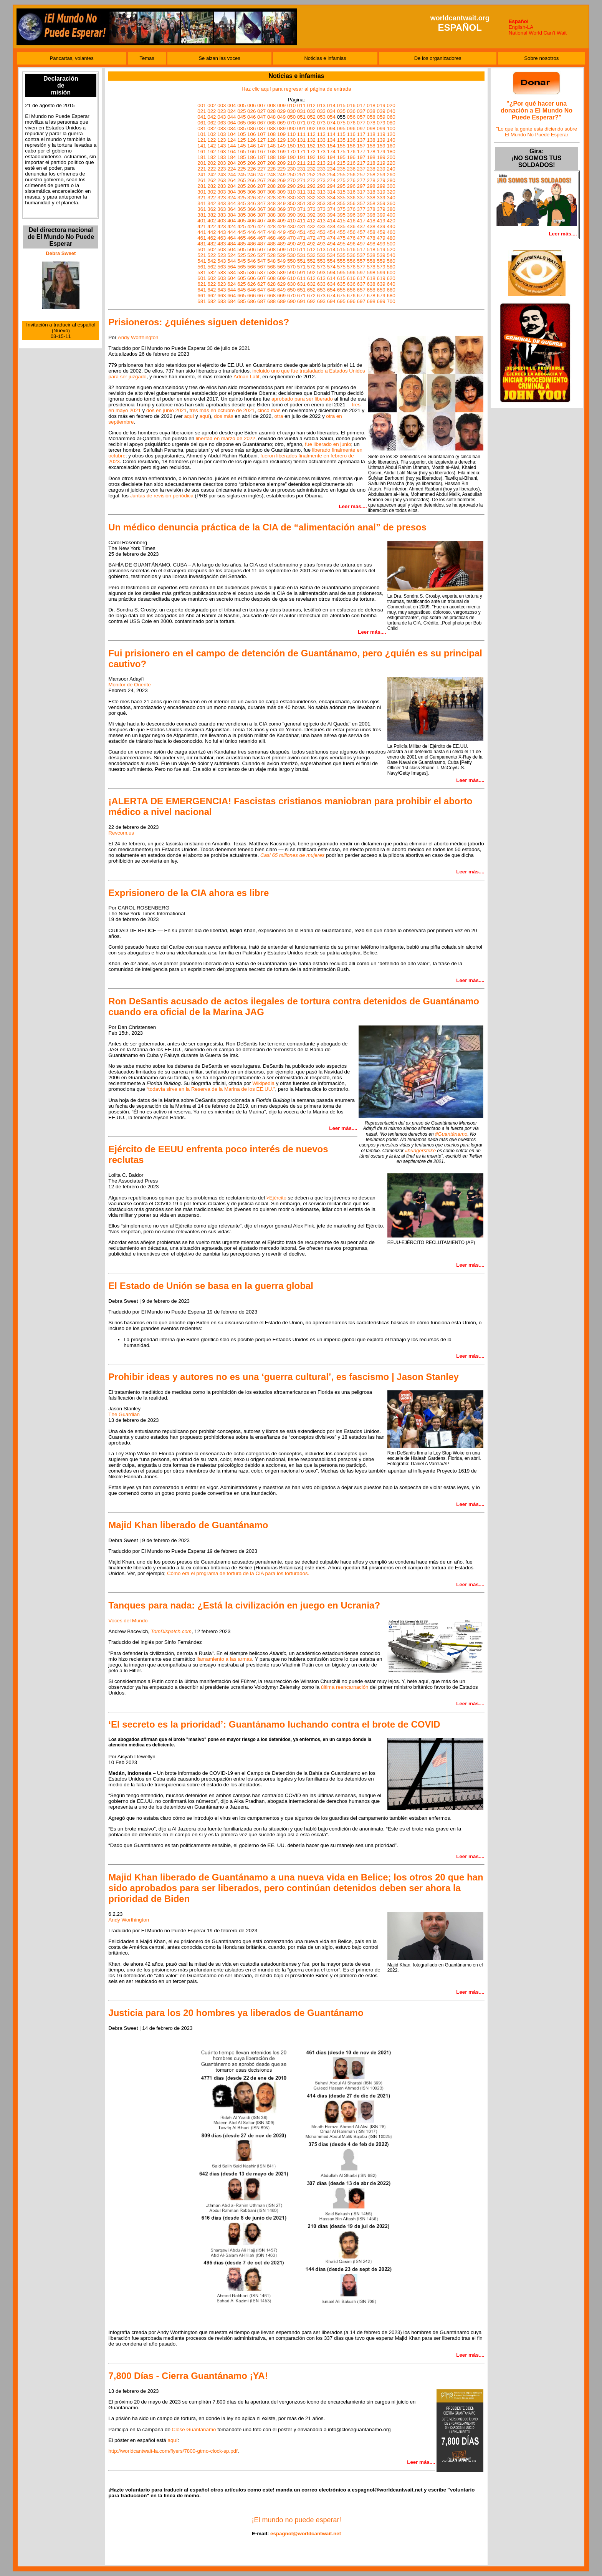  I want to click on 057, so click(361, 117).